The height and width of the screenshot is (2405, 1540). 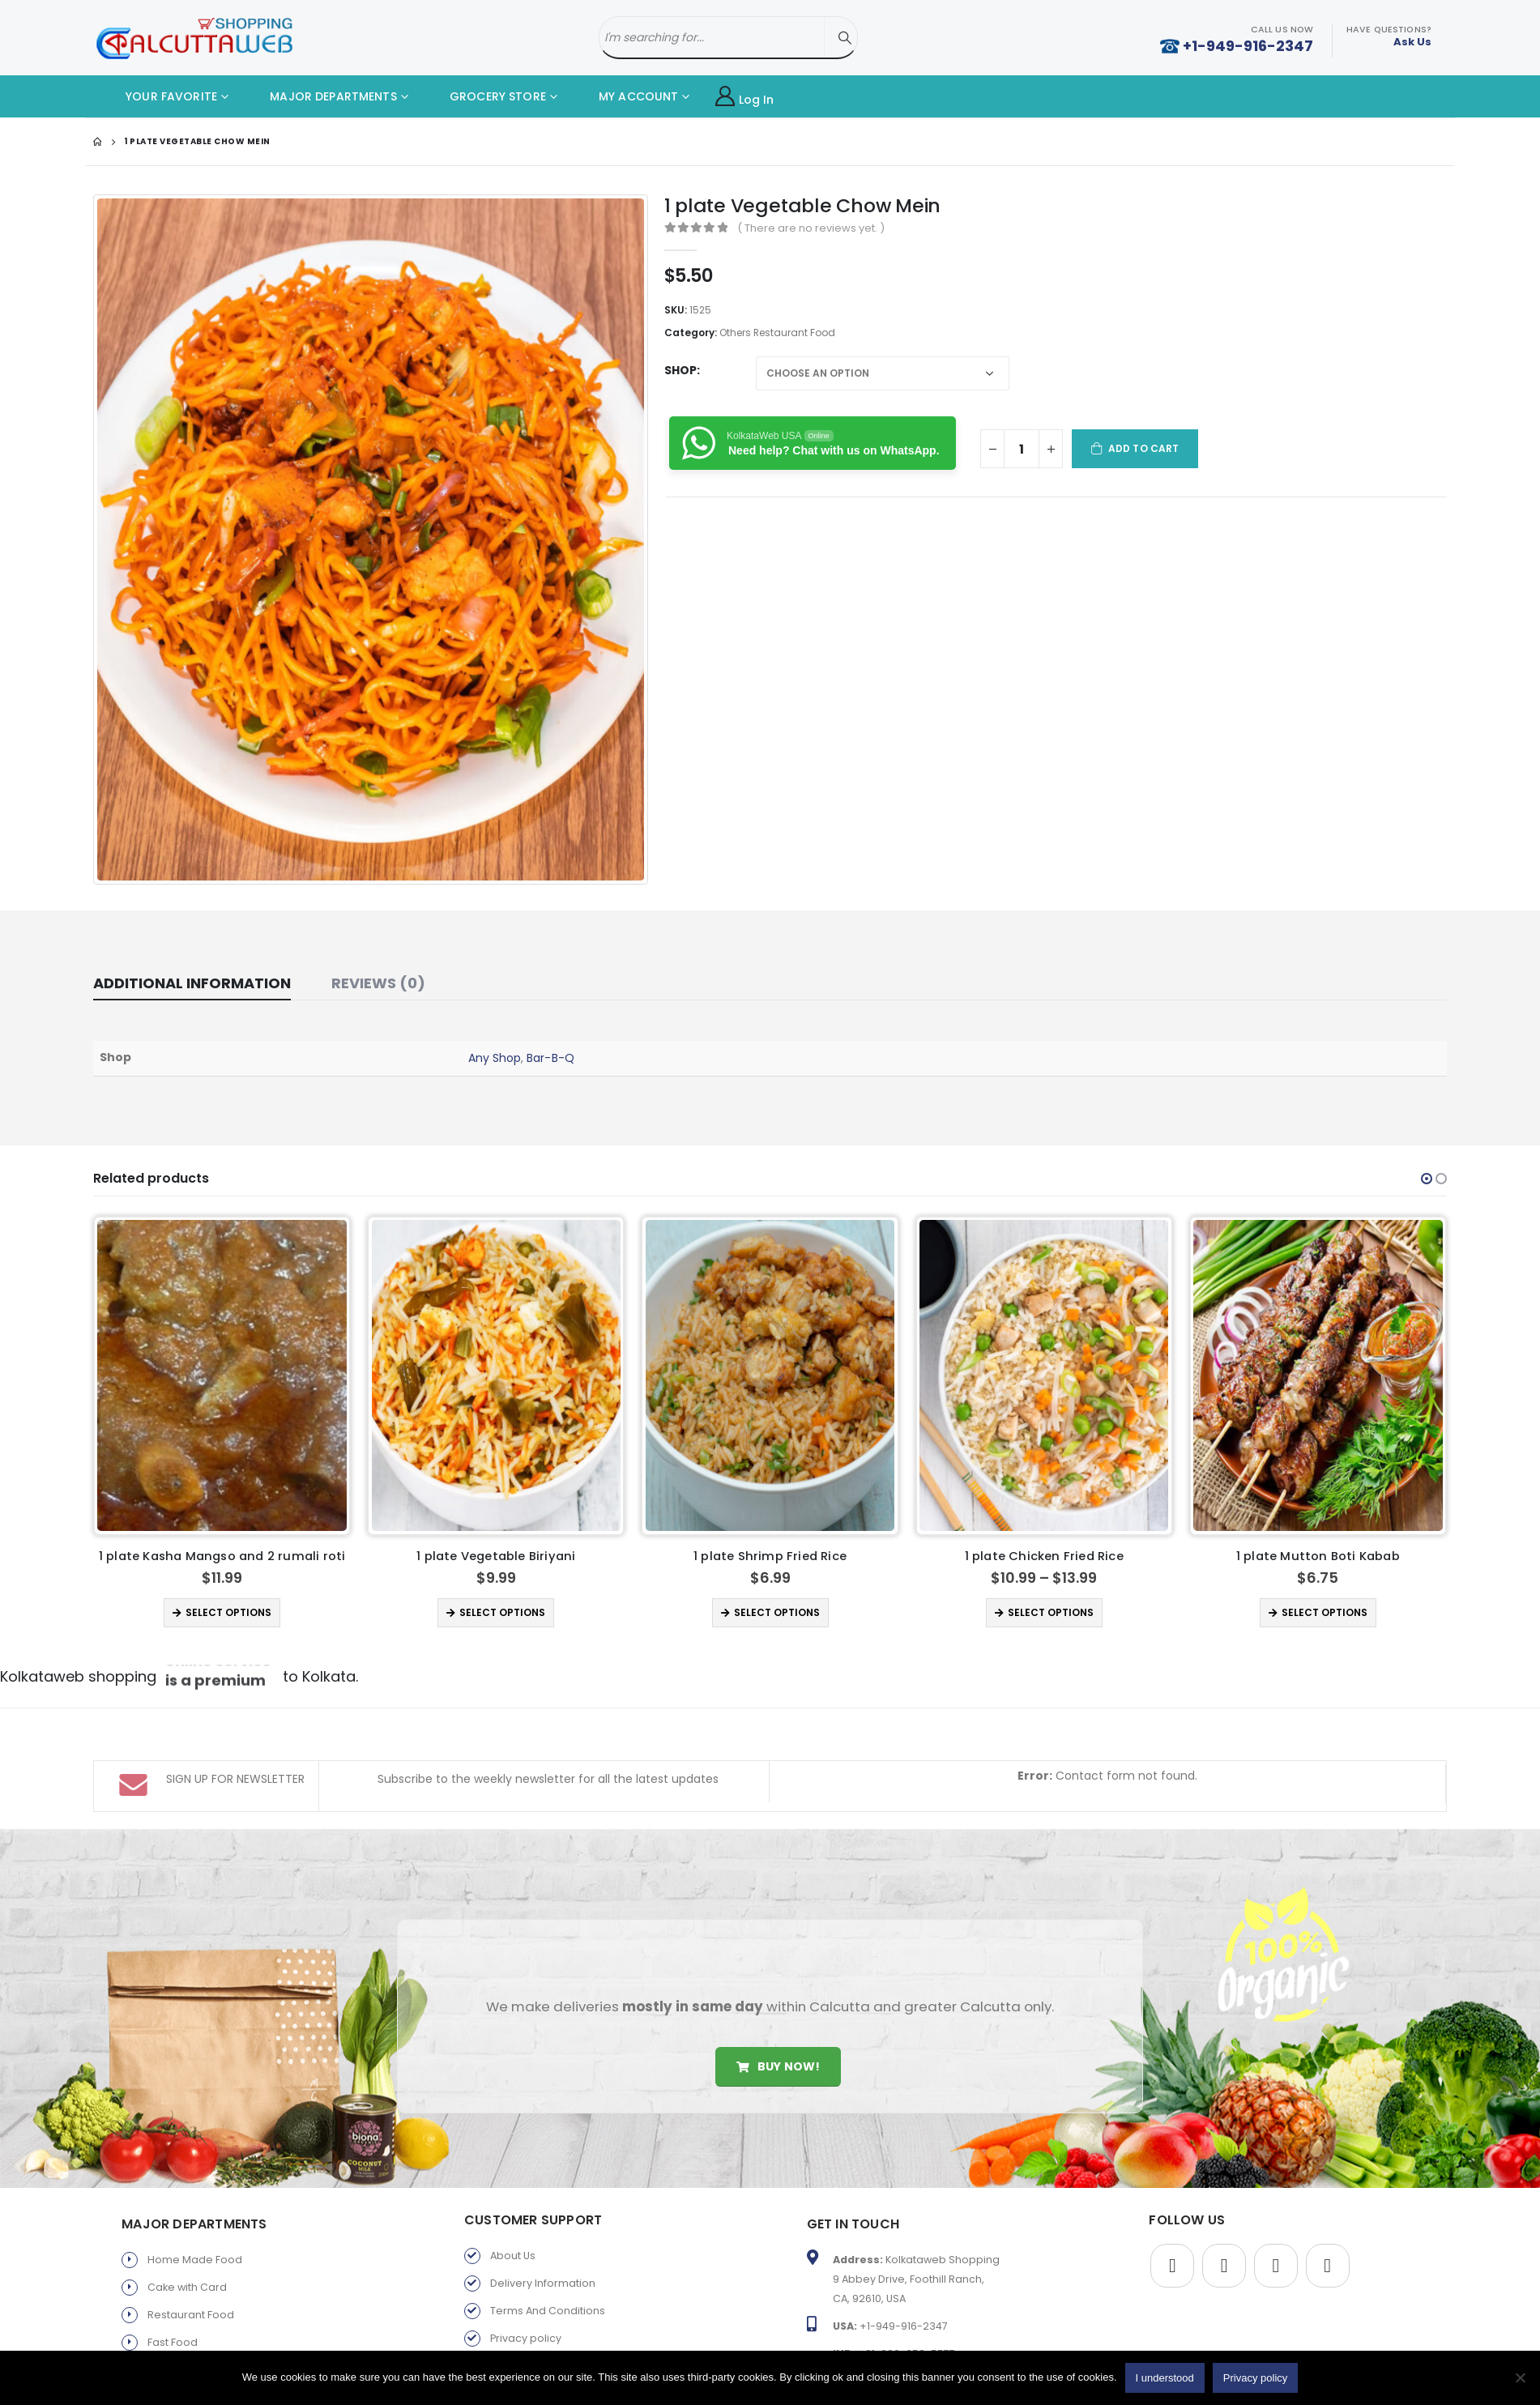 I want to click on Instagram, so click(x=1328, y=2247).